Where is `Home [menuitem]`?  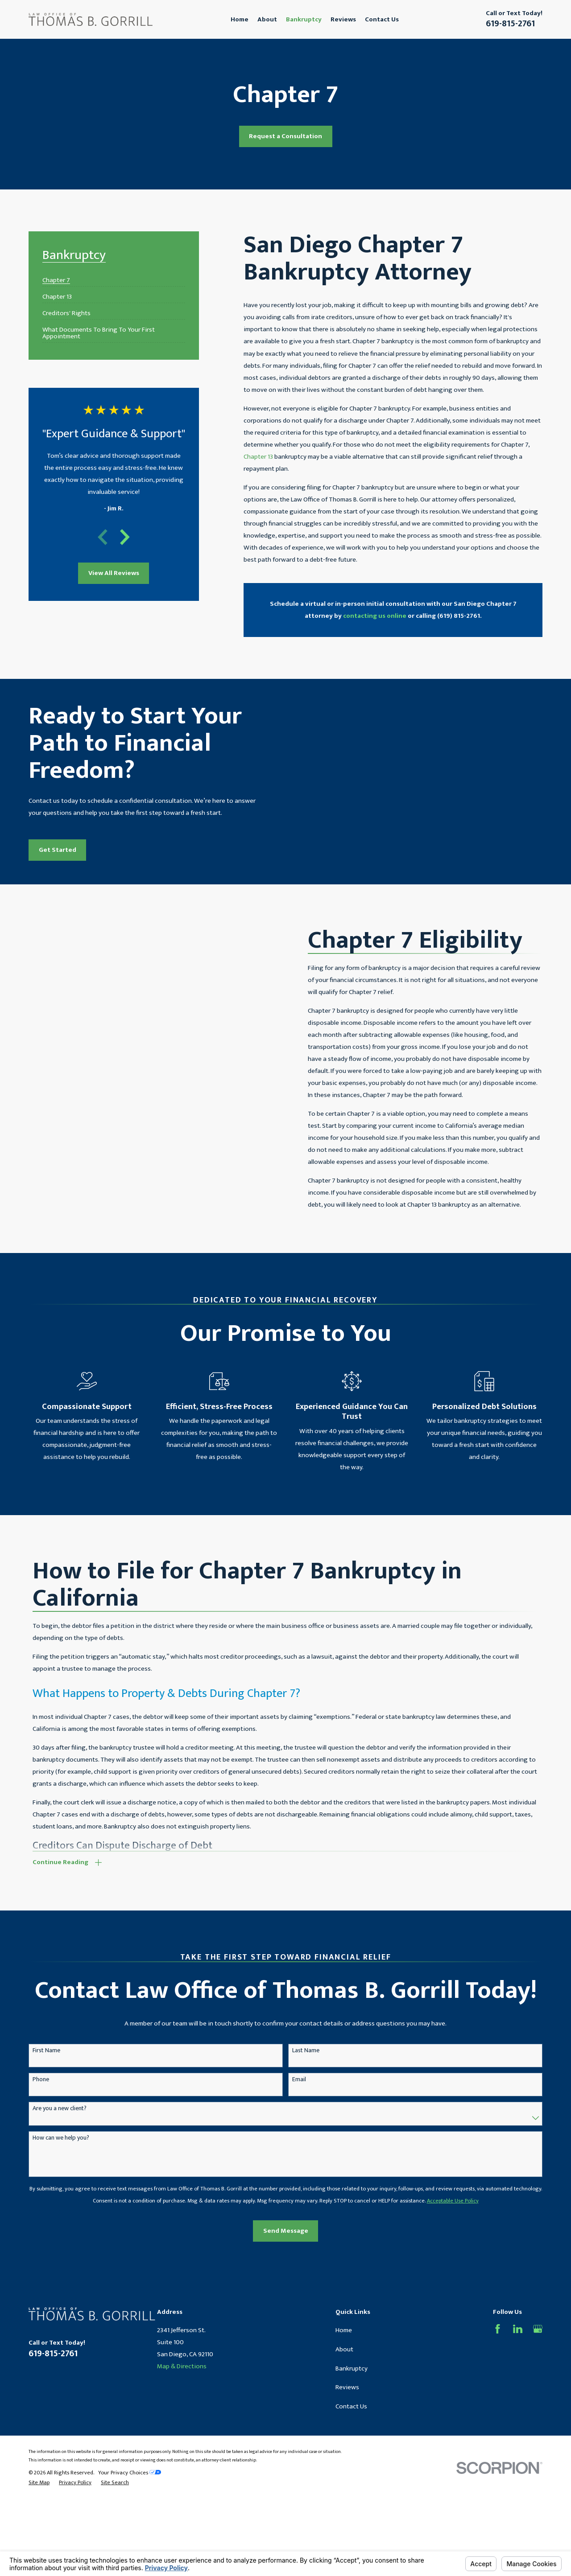 Home [menuitem] is located at coordinates (239, 19).